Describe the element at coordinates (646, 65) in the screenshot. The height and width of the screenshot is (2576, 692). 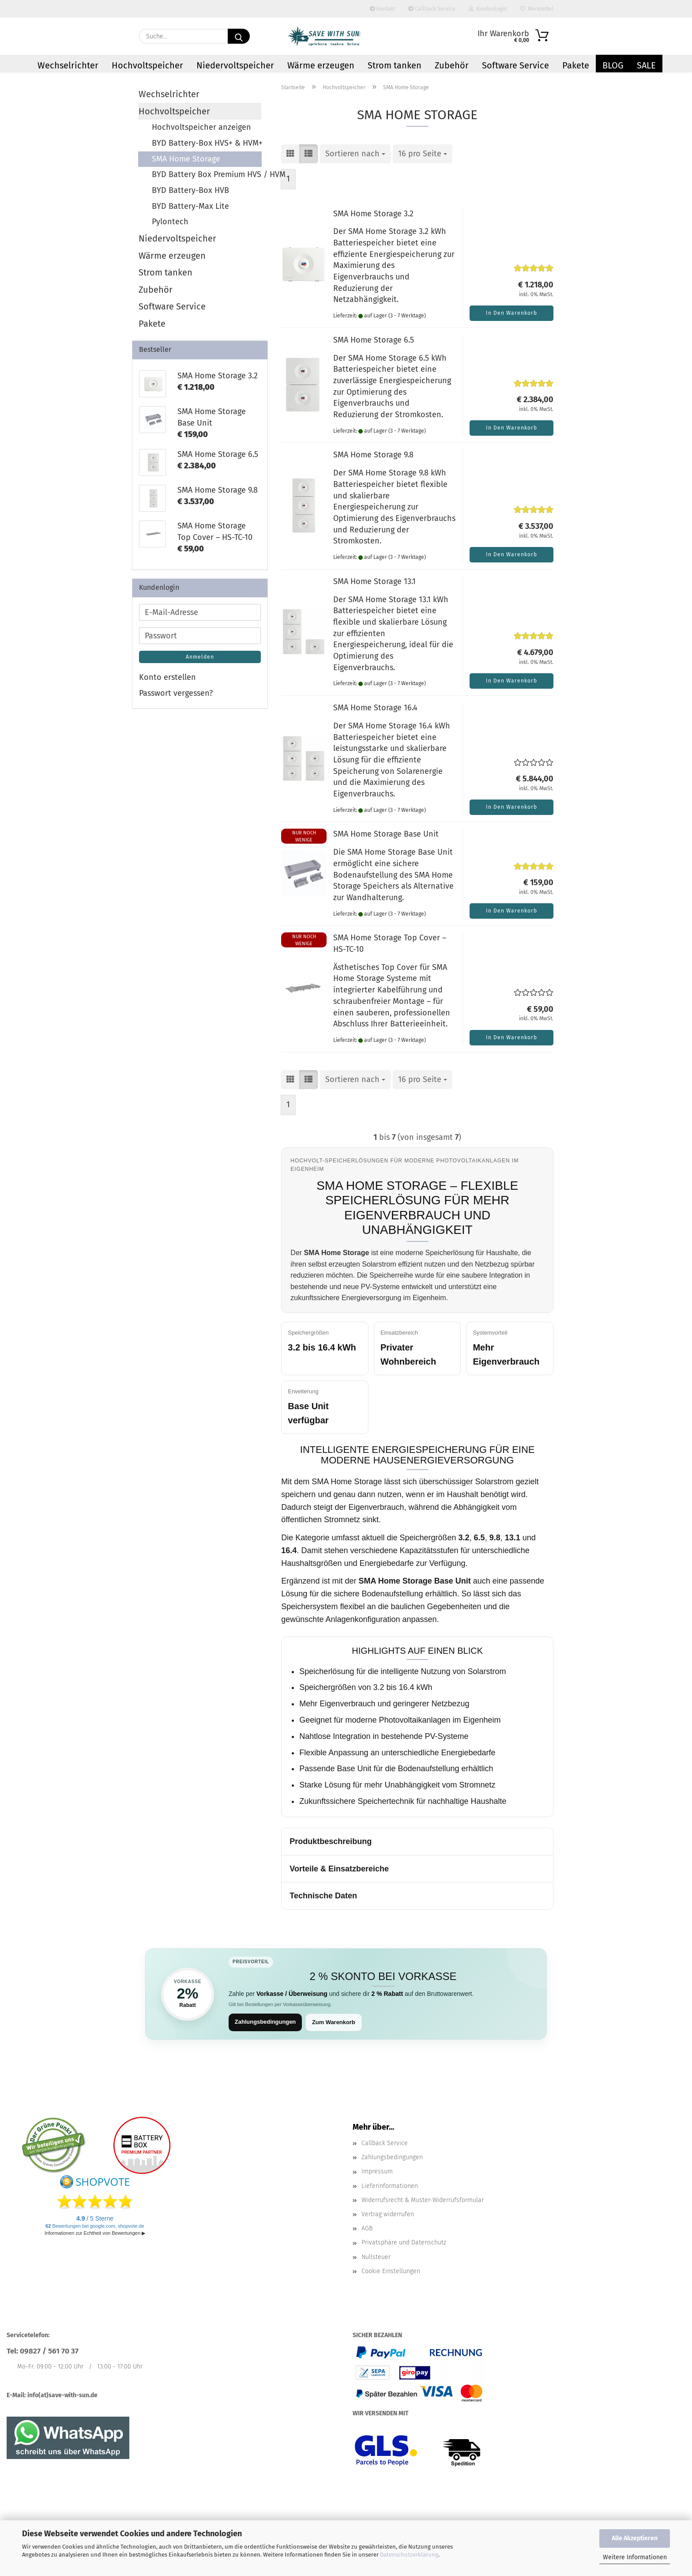
I see `Sale` at that location.